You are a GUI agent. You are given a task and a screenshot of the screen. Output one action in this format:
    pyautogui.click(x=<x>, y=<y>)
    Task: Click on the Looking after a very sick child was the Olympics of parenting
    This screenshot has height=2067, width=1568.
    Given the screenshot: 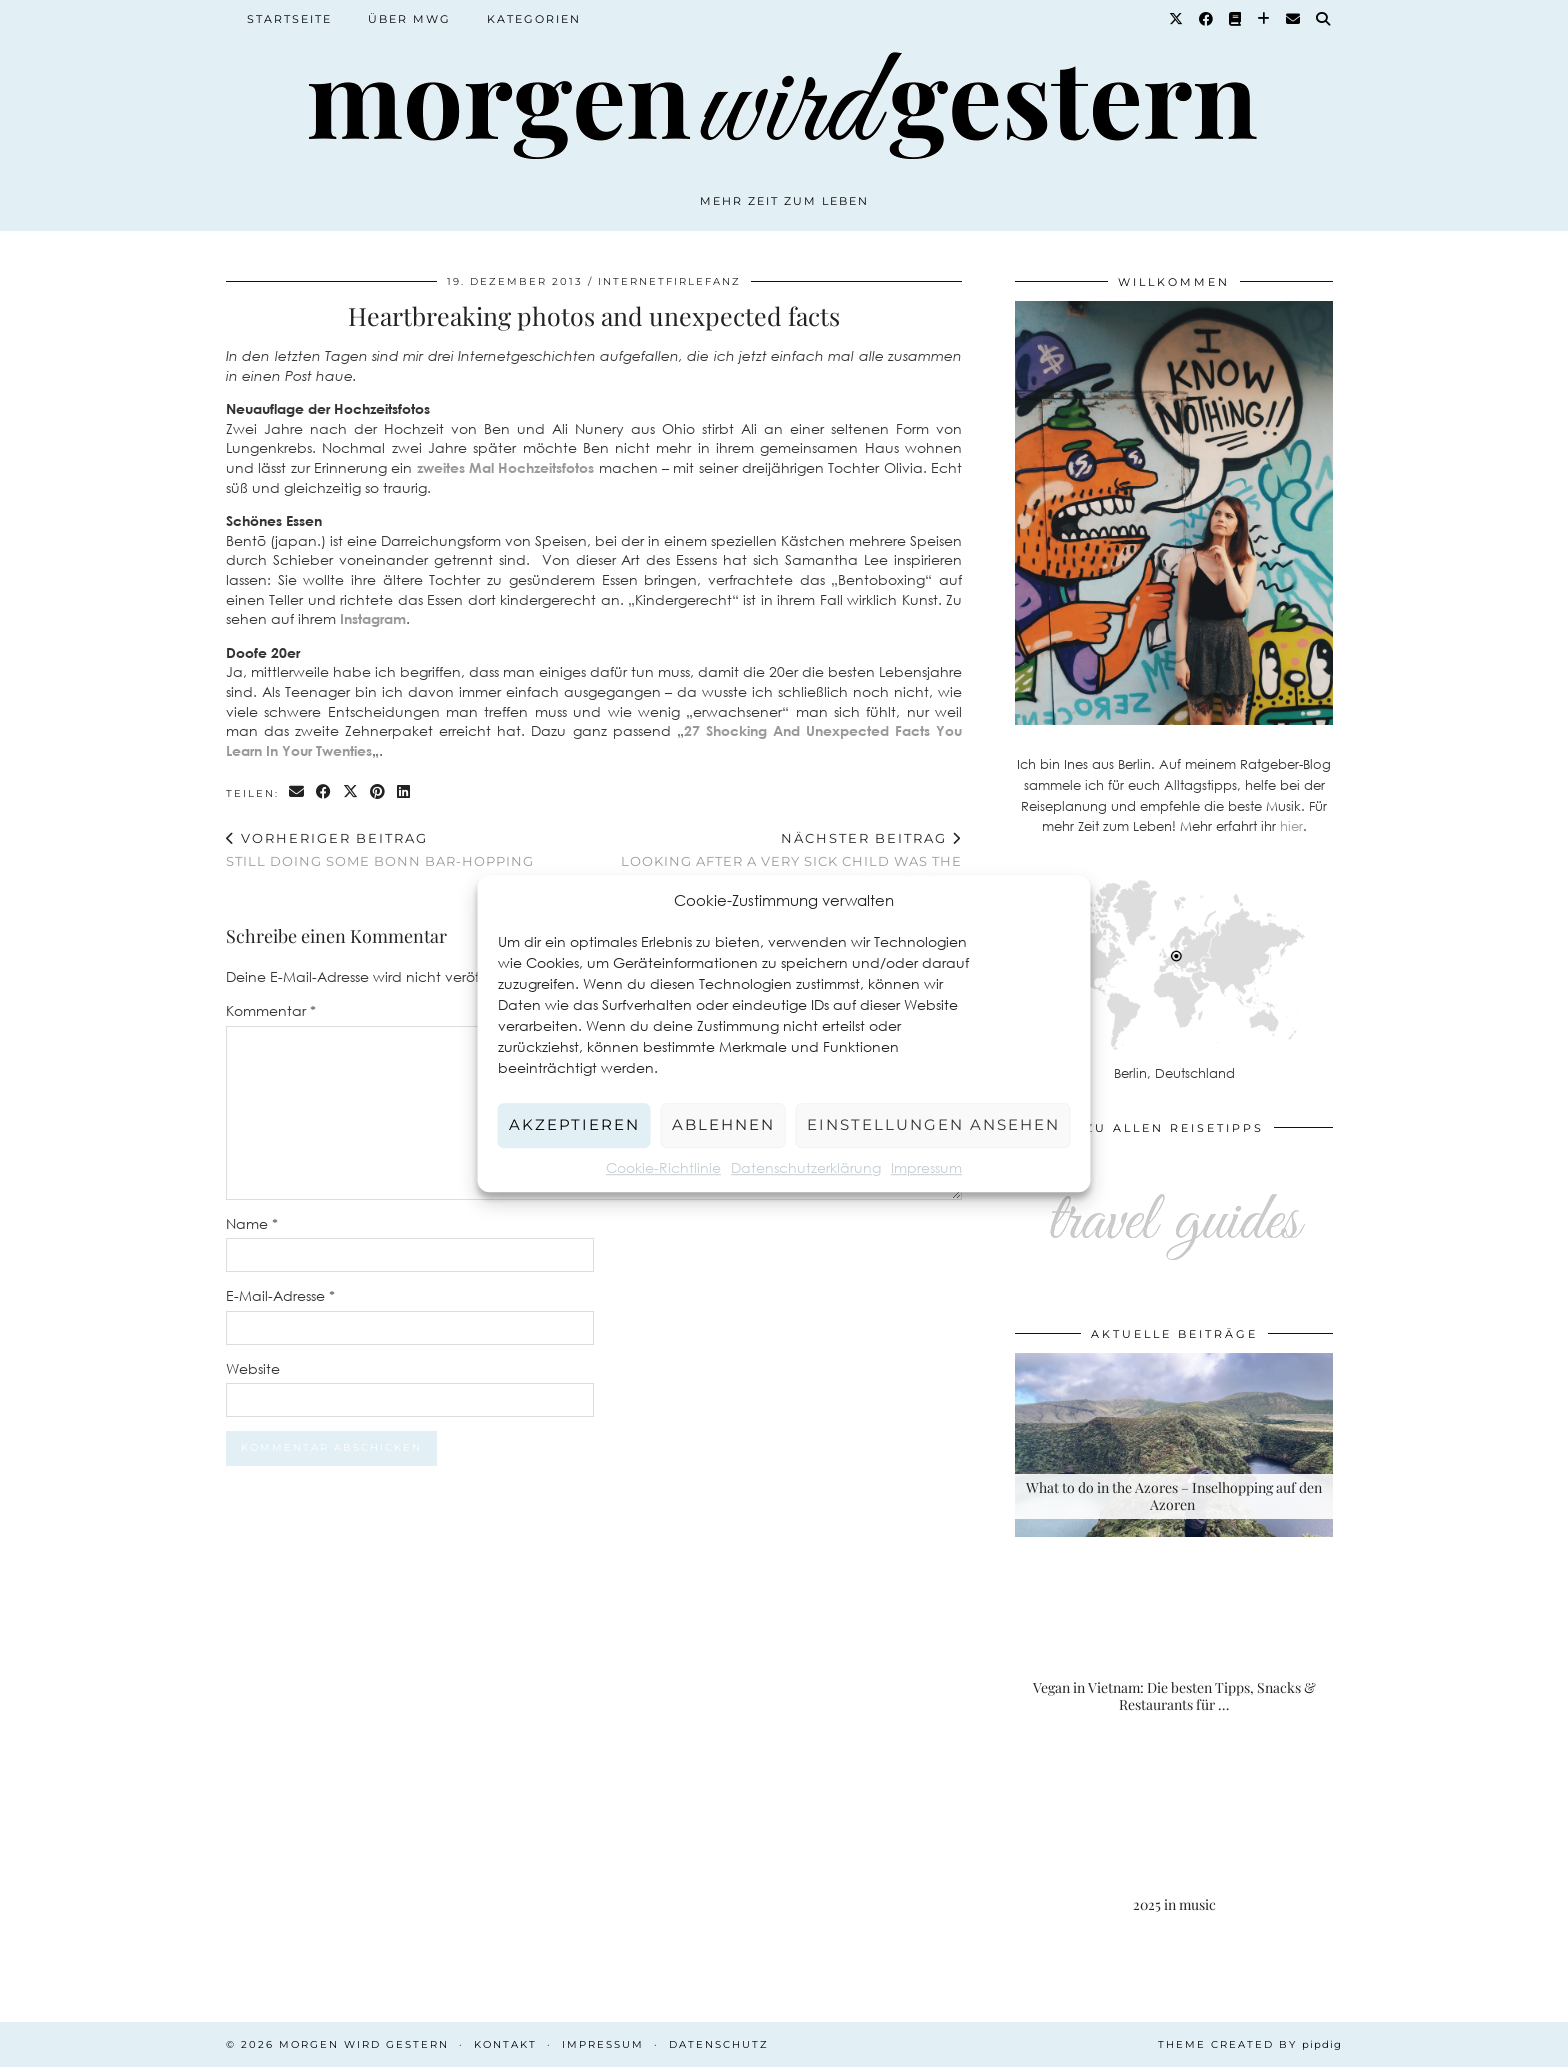 What is the action you would take?
    pyautogui.click(x=778, y=859)
    